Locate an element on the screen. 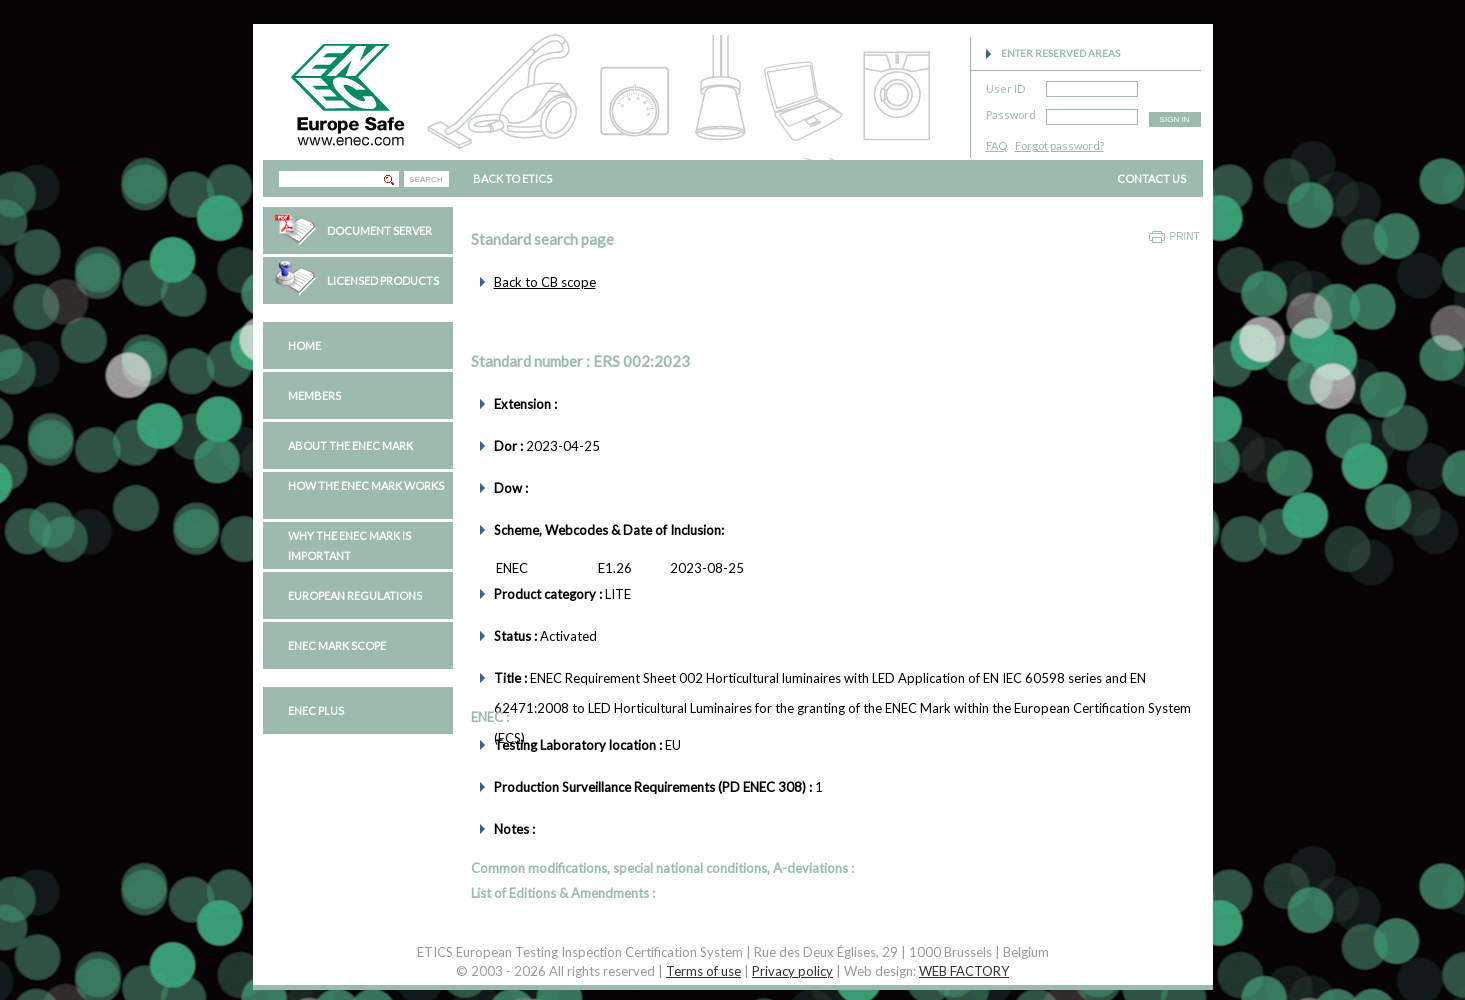 The image size is (1465, 1000). Password is located at coordinates (1011, 111).